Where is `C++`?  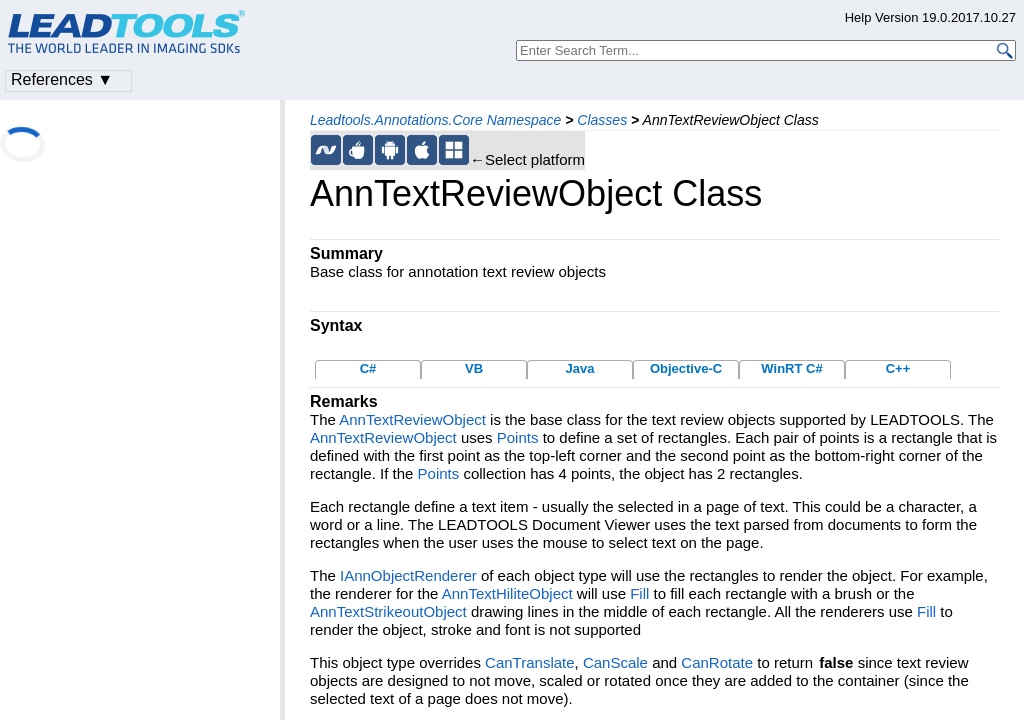 C++ is located at coordinates (898, 368).